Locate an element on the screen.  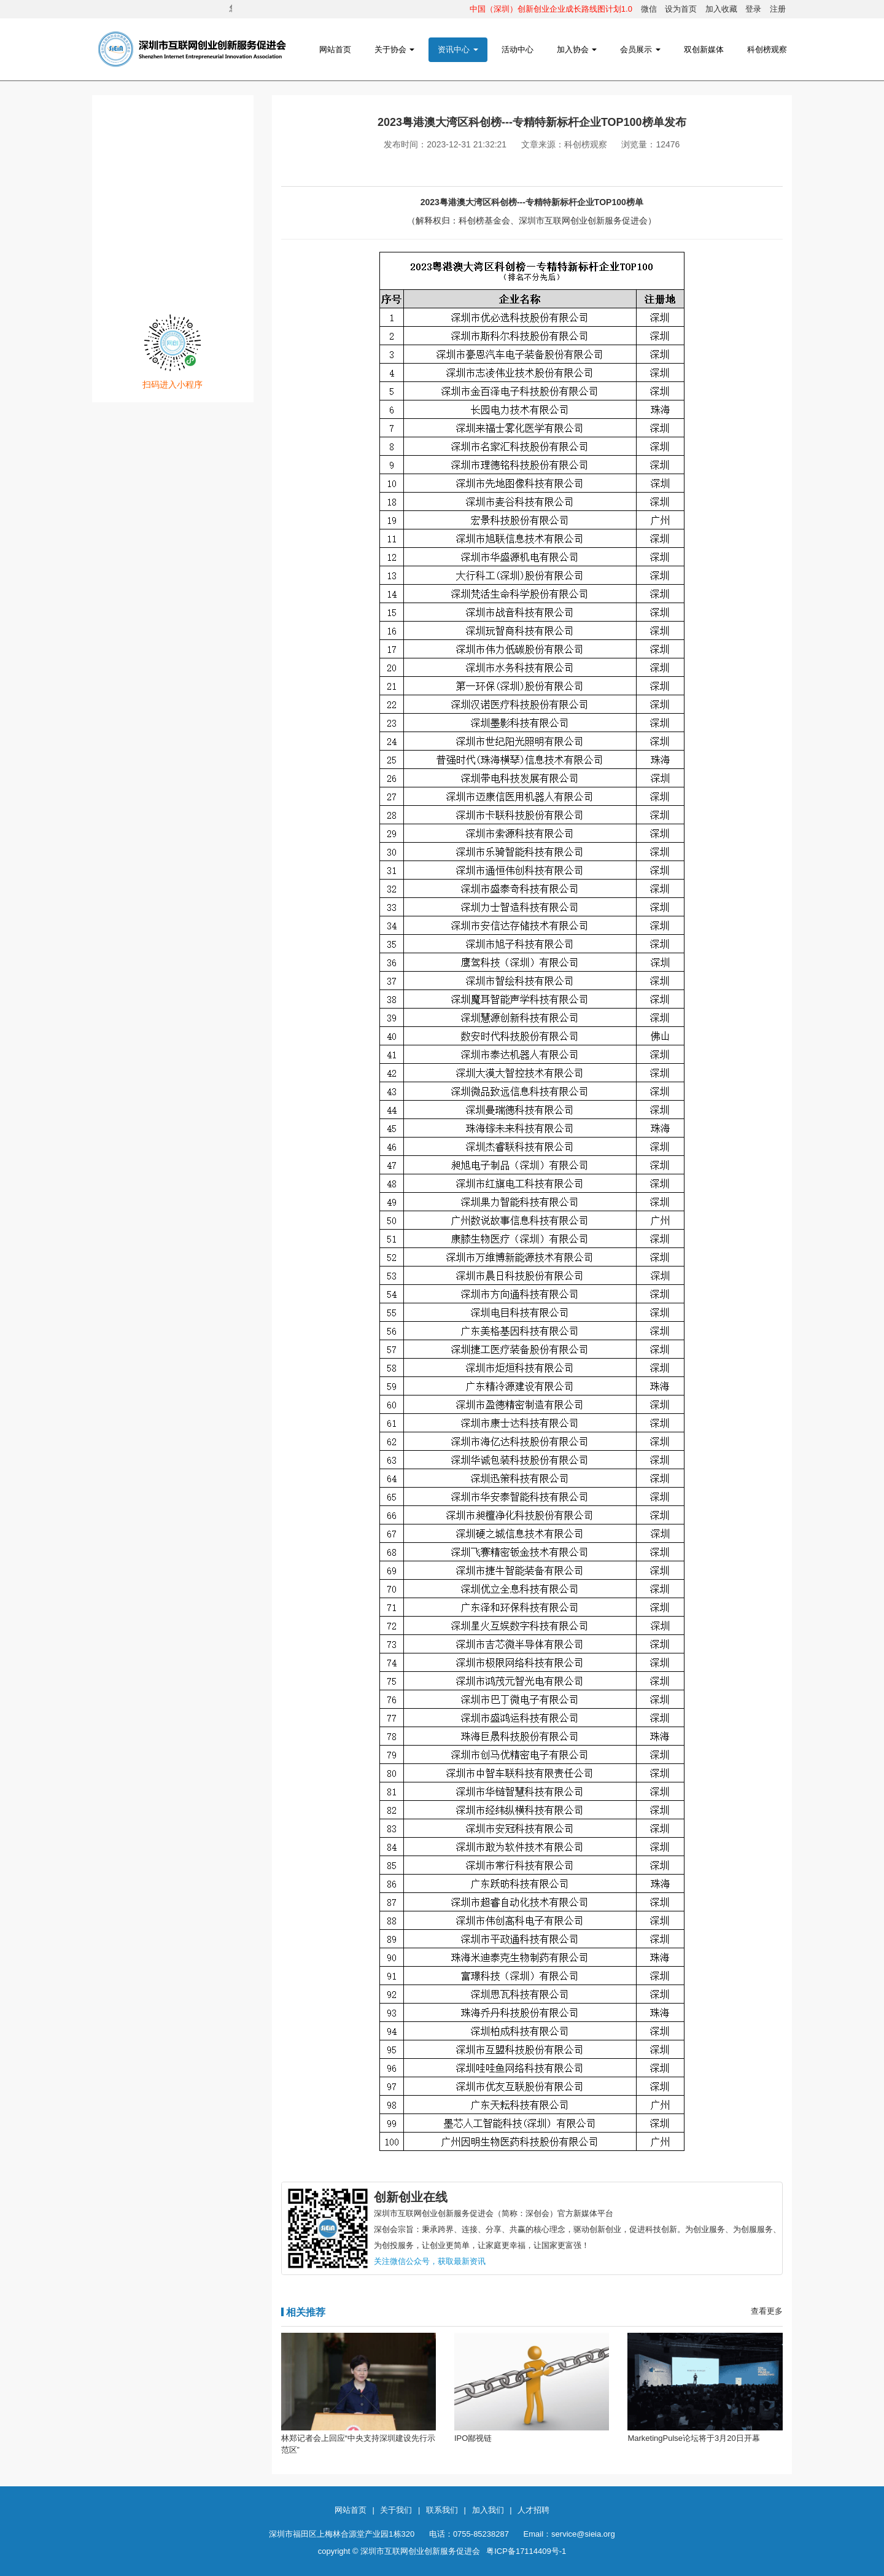
科创榜观察 is located at coordinates (767, 49).